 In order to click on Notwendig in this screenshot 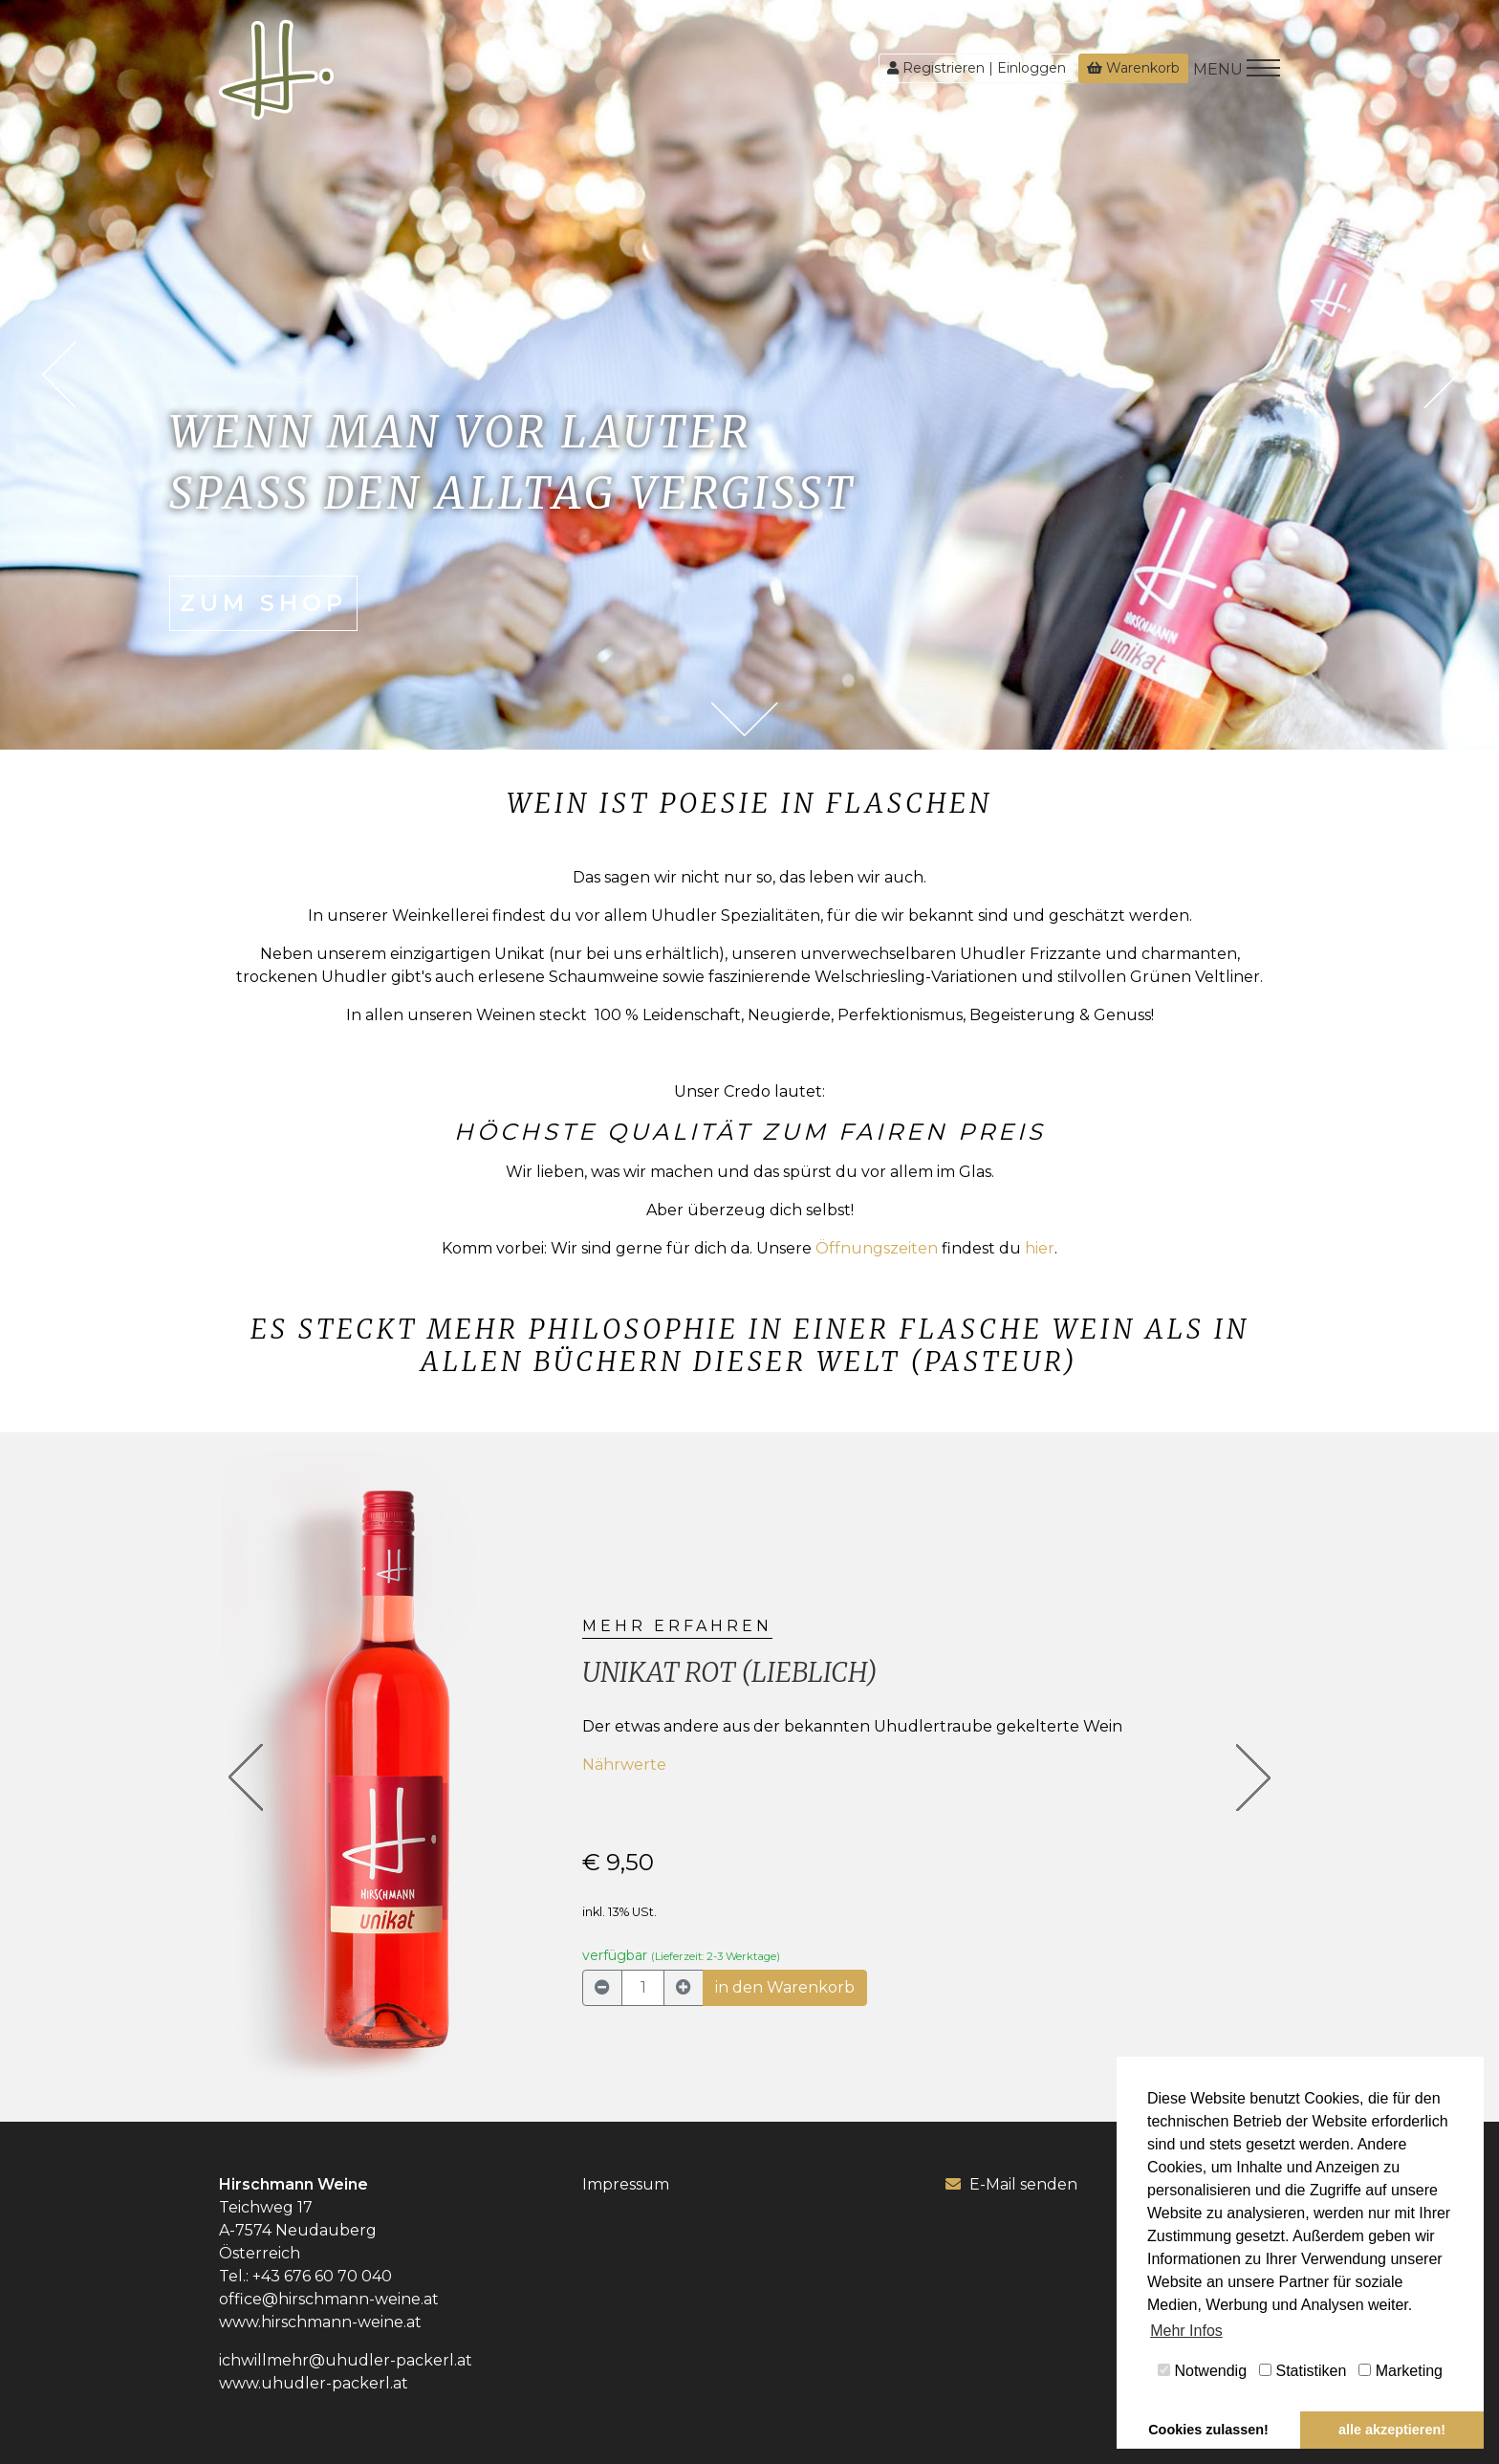, I will do `click(1202, 2371)`.